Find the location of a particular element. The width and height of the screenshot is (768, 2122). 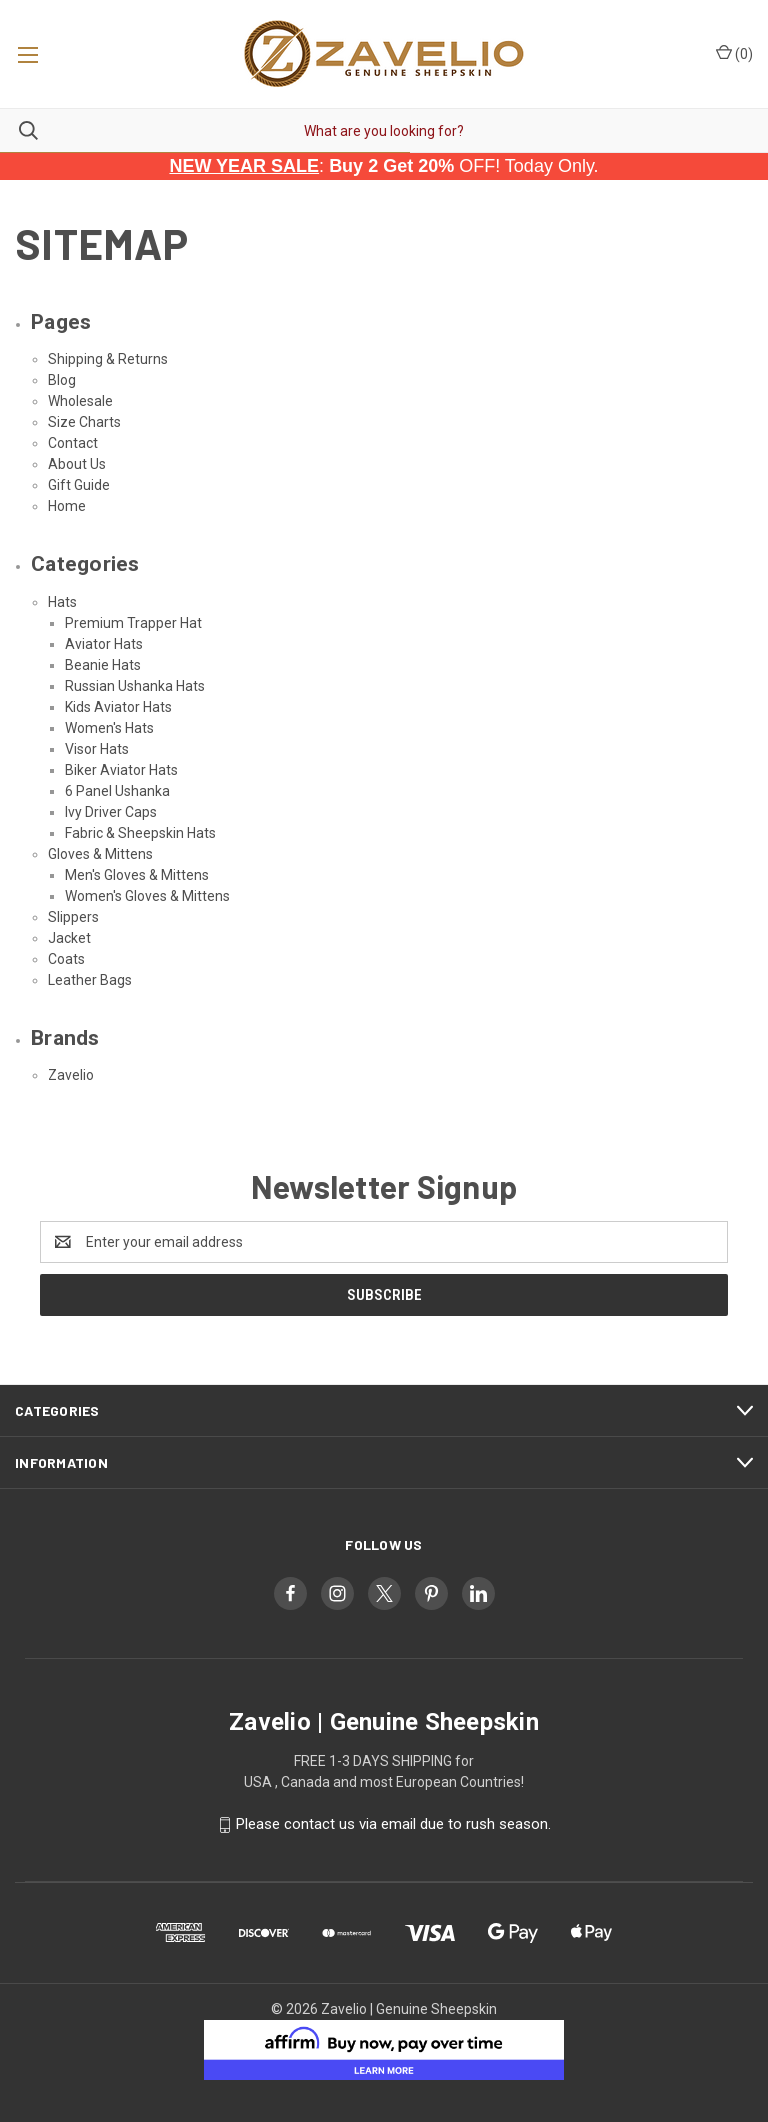

Aviator Hats is located at coordinates (104, 644).